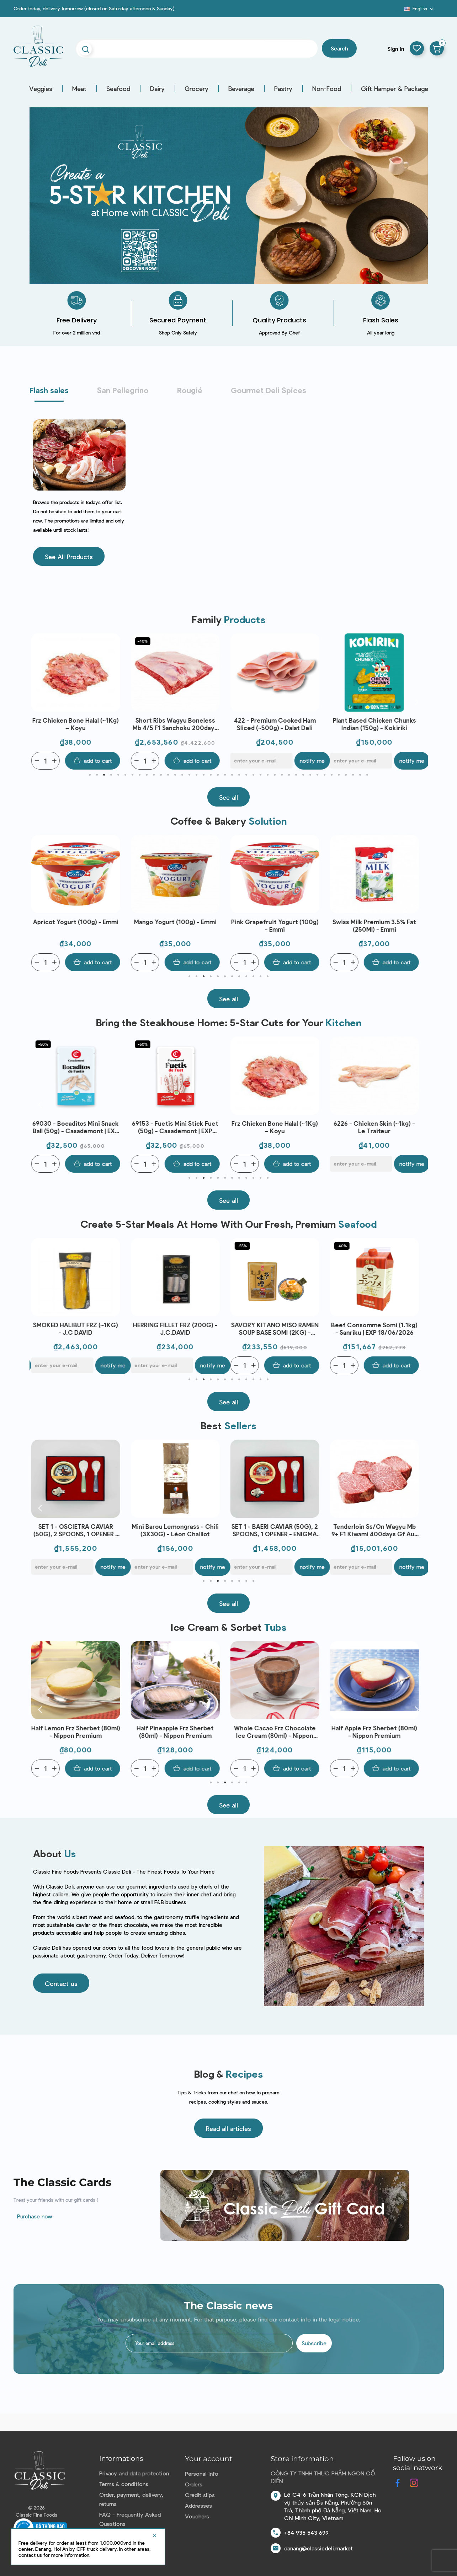 The image size is (457, 2576). I want to click on 14 [tab], so click(182, 774).